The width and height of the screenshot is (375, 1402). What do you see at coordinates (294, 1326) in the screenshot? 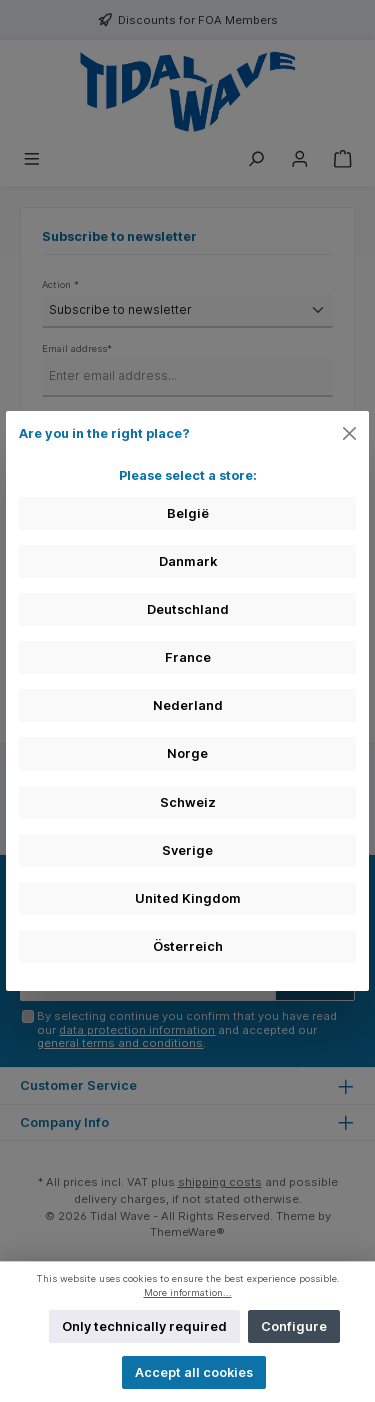
I see `Configure` at bounding box center [294, 1326].